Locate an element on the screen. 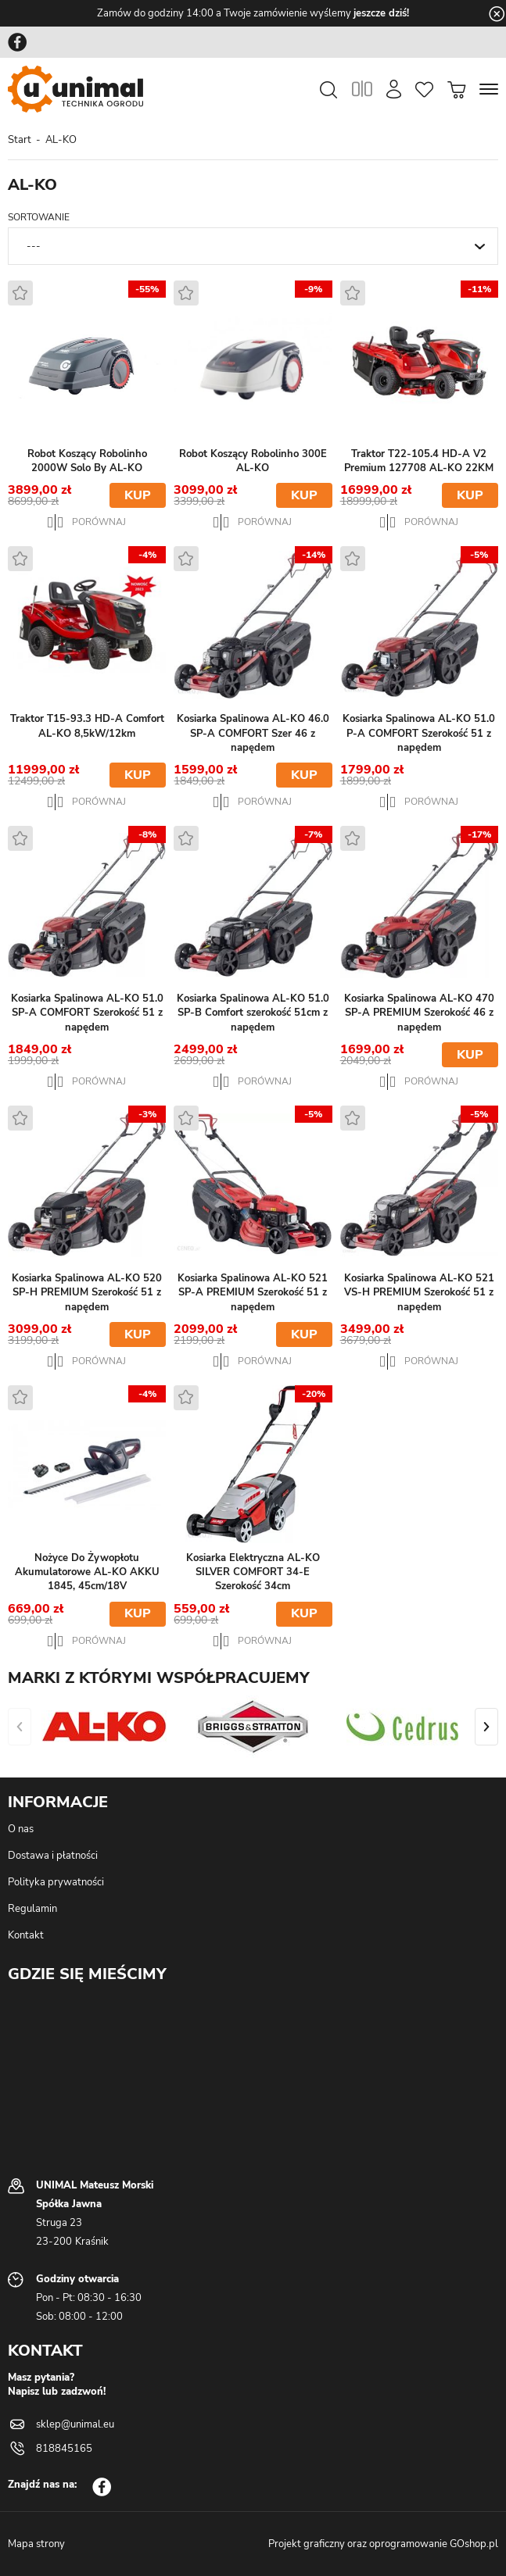 This screenshot has width=506, height=2576. Start is located at coordinates (19, 140).